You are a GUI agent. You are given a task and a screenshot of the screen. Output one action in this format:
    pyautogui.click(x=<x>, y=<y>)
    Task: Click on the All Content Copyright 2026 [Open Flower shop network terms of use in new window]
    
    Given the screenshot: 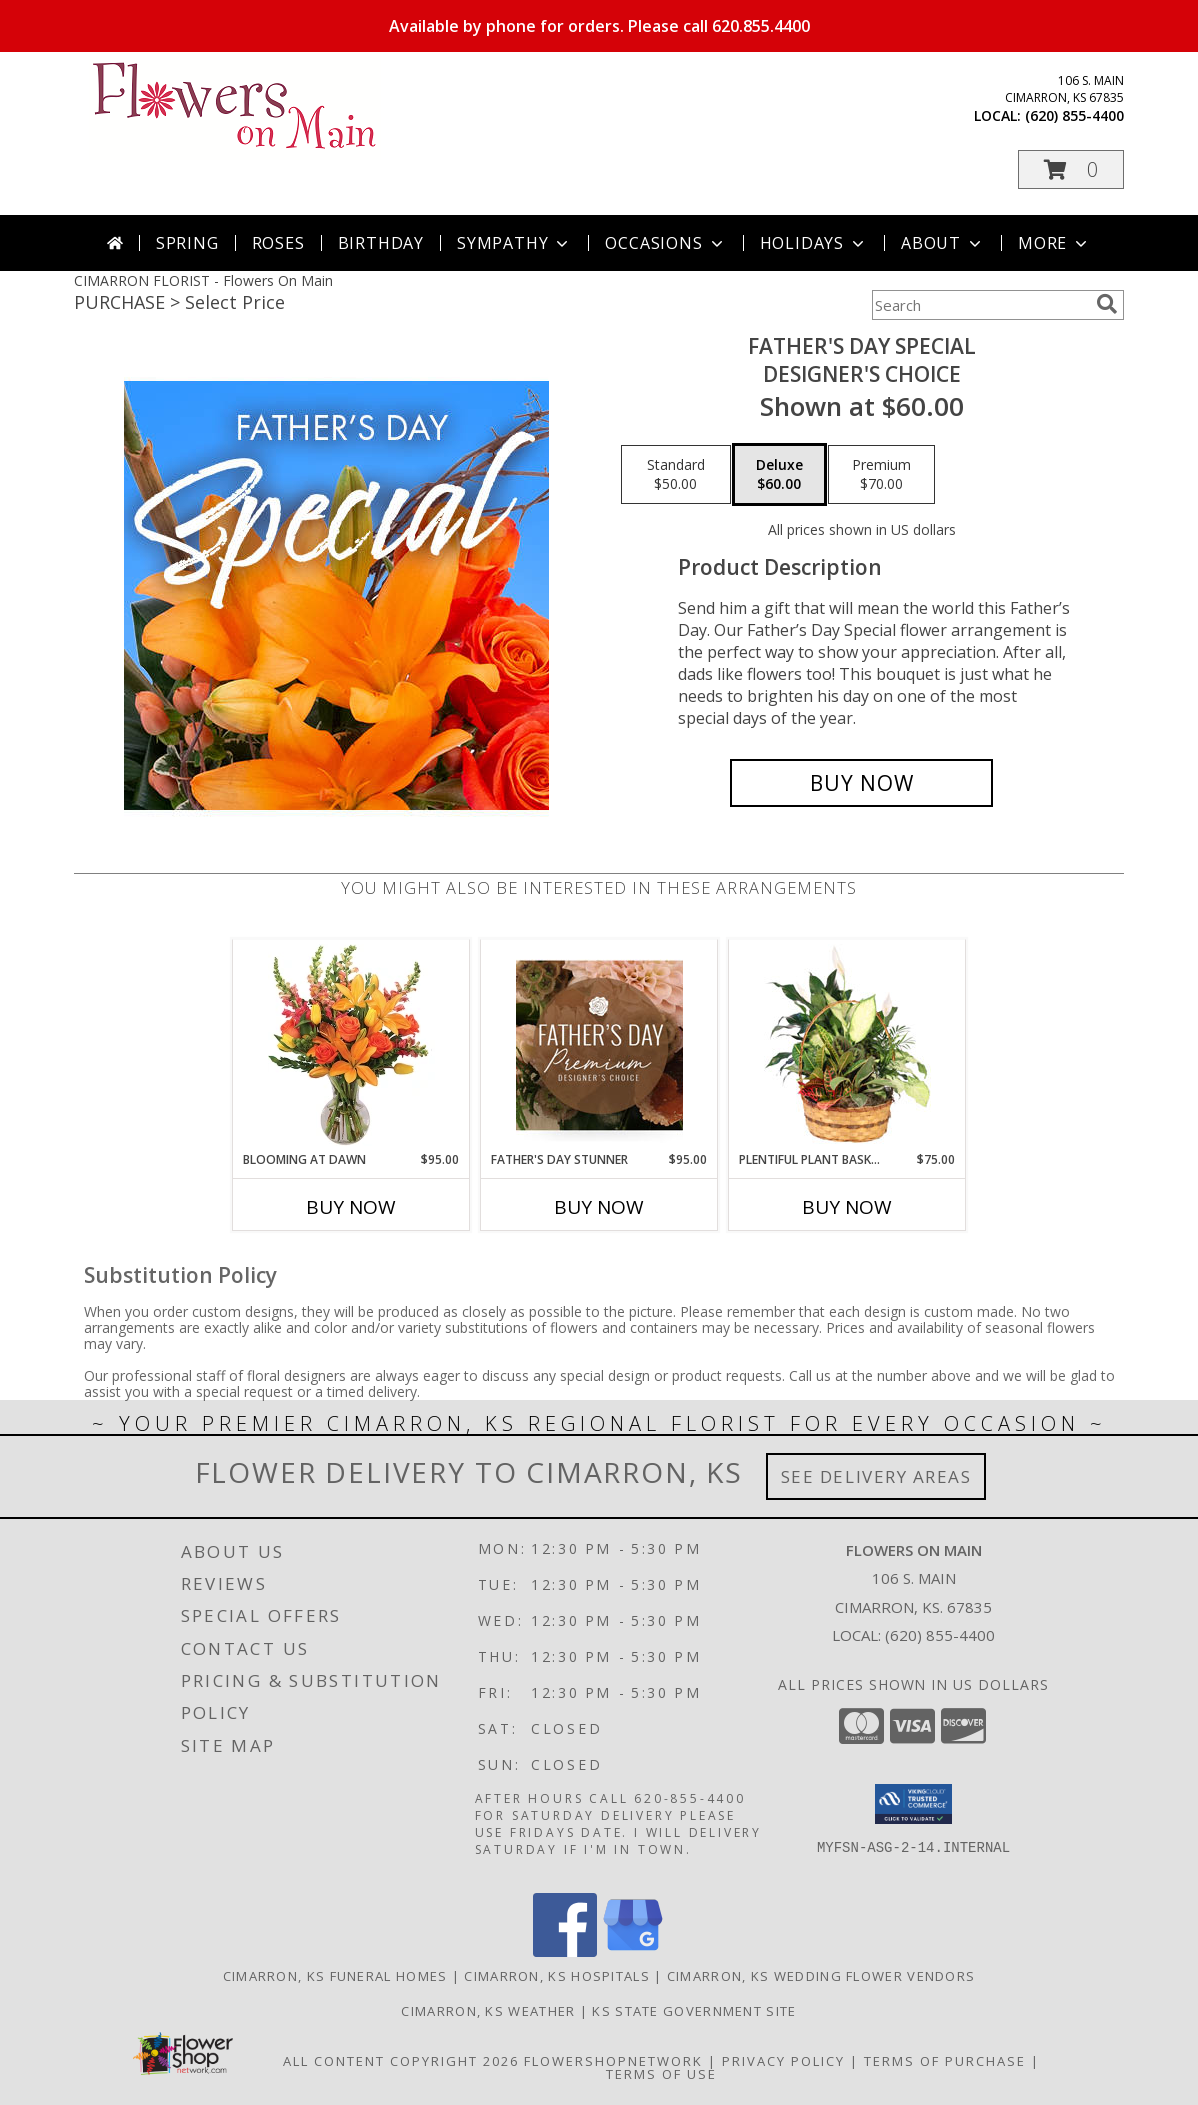 What is the action you would take?
    pyautogui.click(x=401, y=2061)
    